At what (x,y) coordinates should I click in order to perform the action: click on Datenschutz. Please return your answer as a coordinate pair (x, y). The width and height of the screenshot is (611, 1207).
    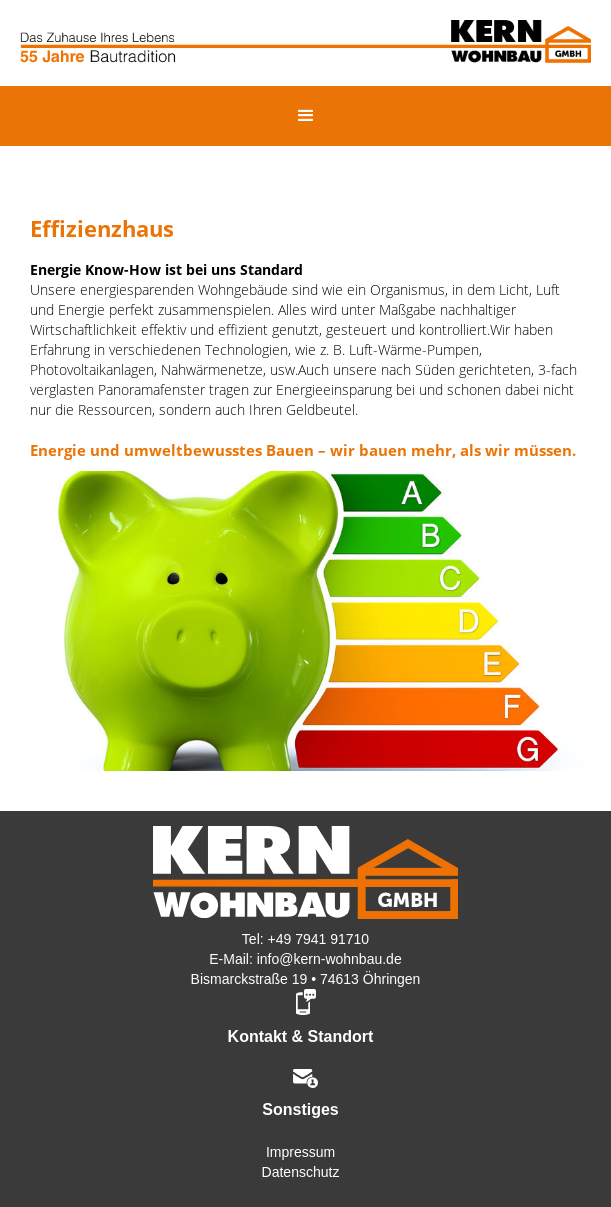
    Looking at the image, I should click on (301, 1172).